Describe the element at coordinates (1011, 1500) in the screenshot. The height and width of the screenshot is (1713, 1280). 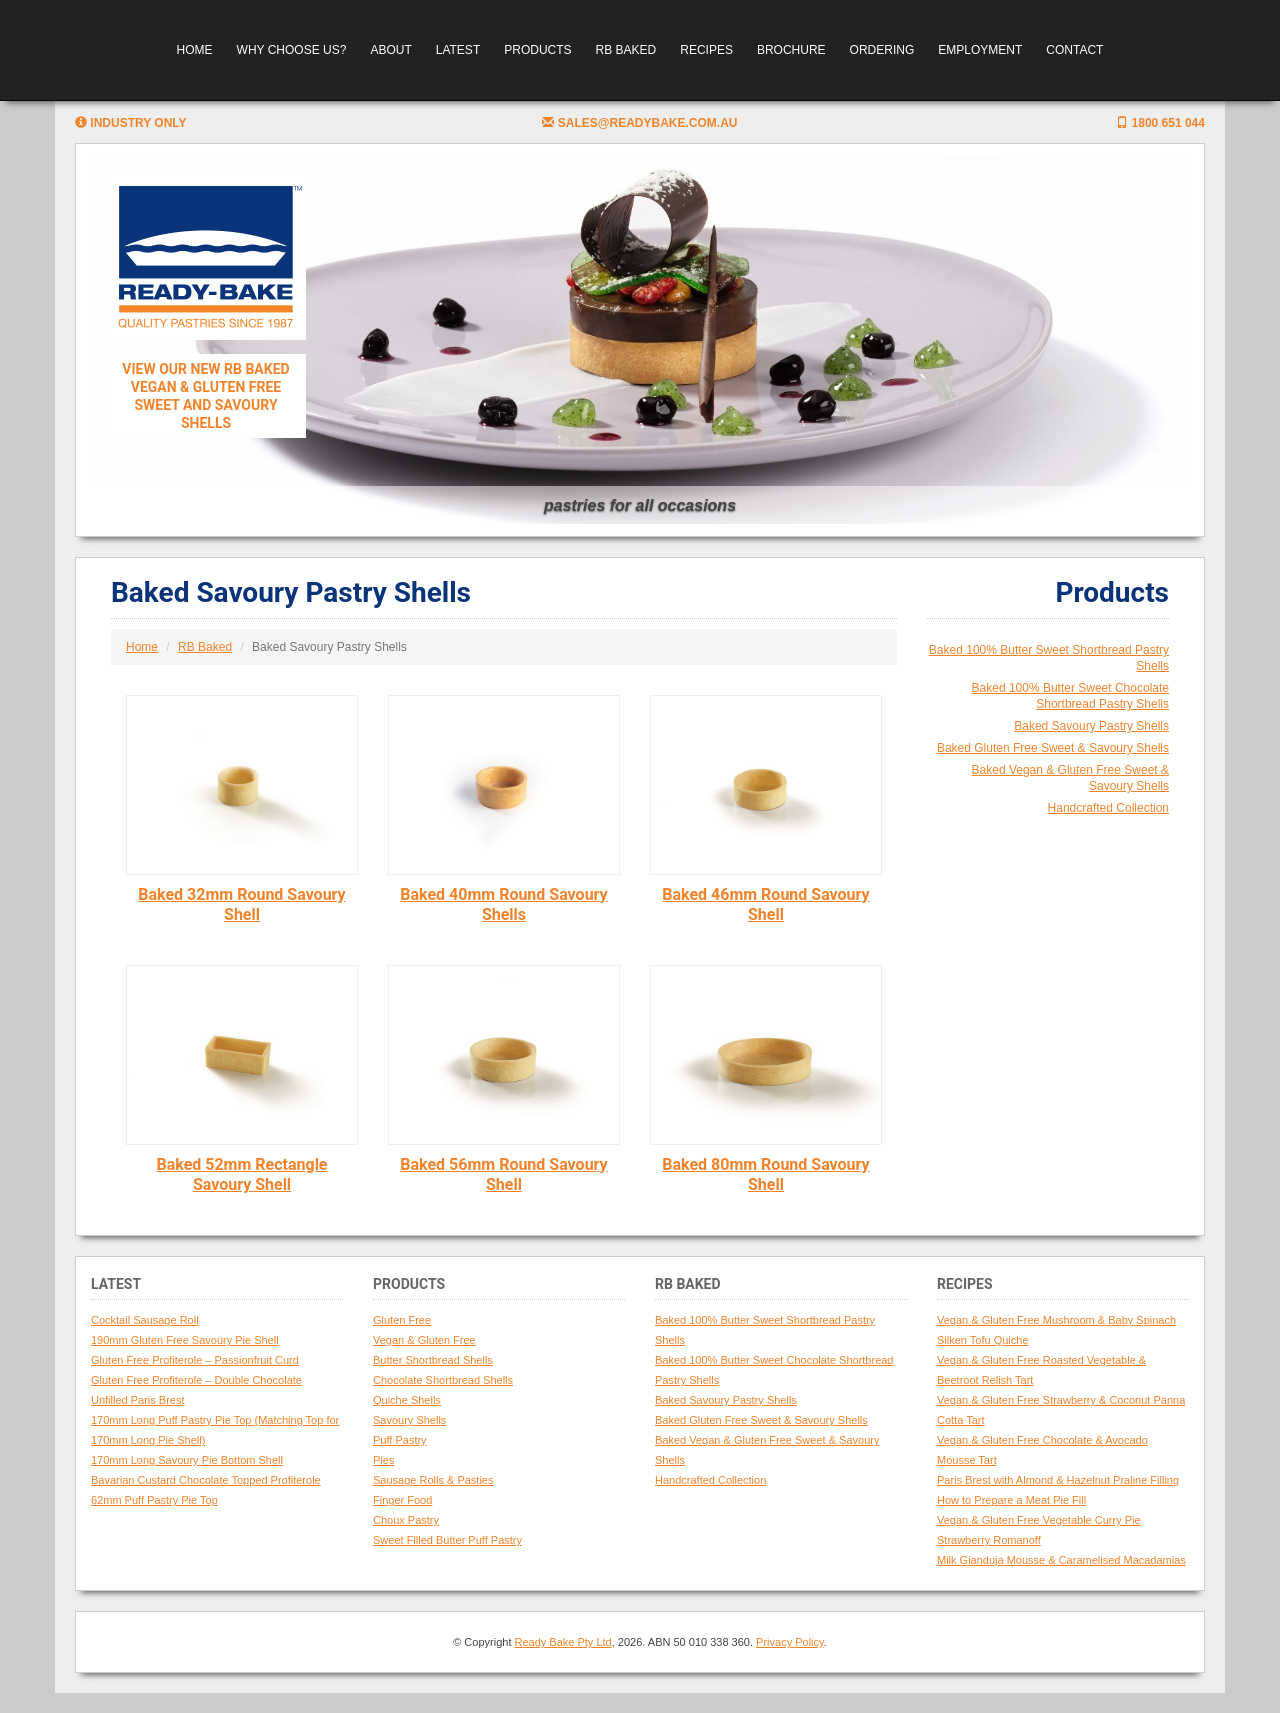
I see `How to Prepare a Meat Pie Fill` at that location.